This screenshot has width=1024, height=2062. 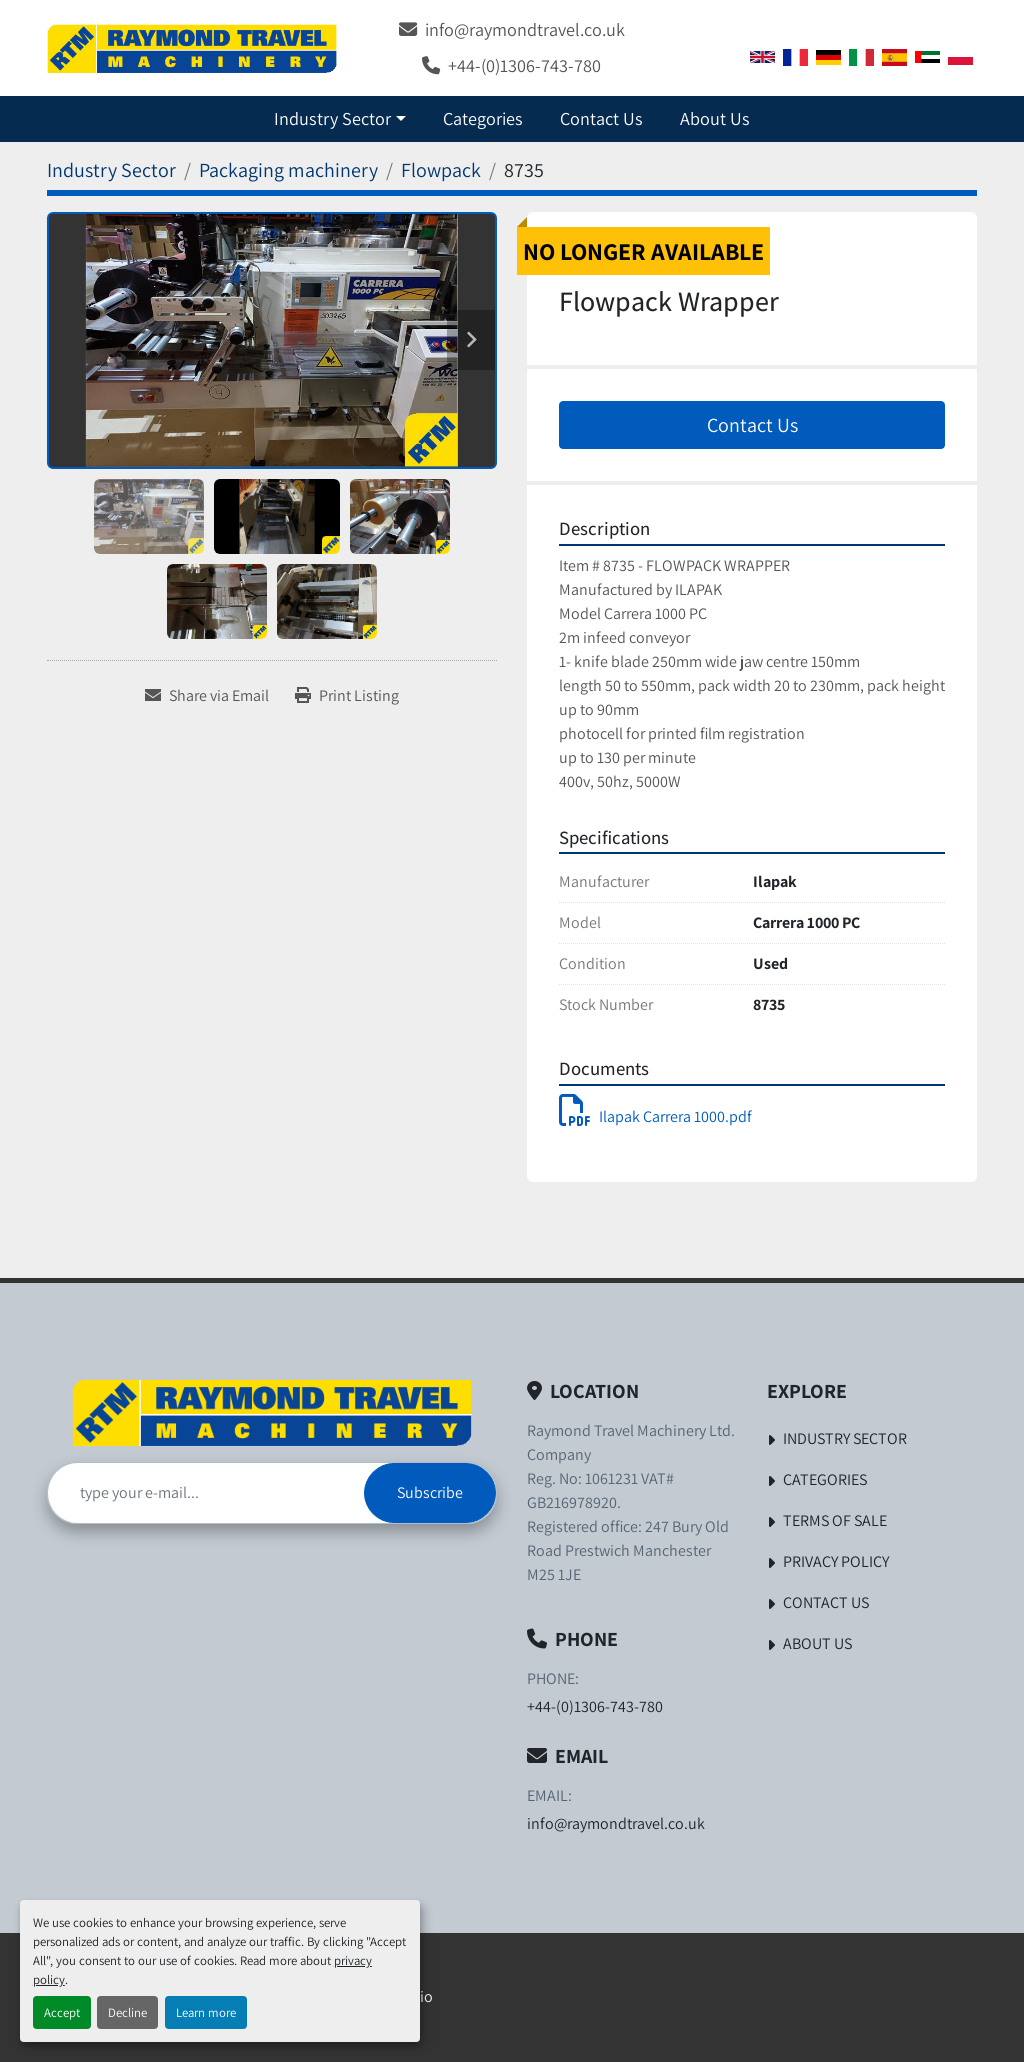 I want to click on [button], so click(x=339, y=118).